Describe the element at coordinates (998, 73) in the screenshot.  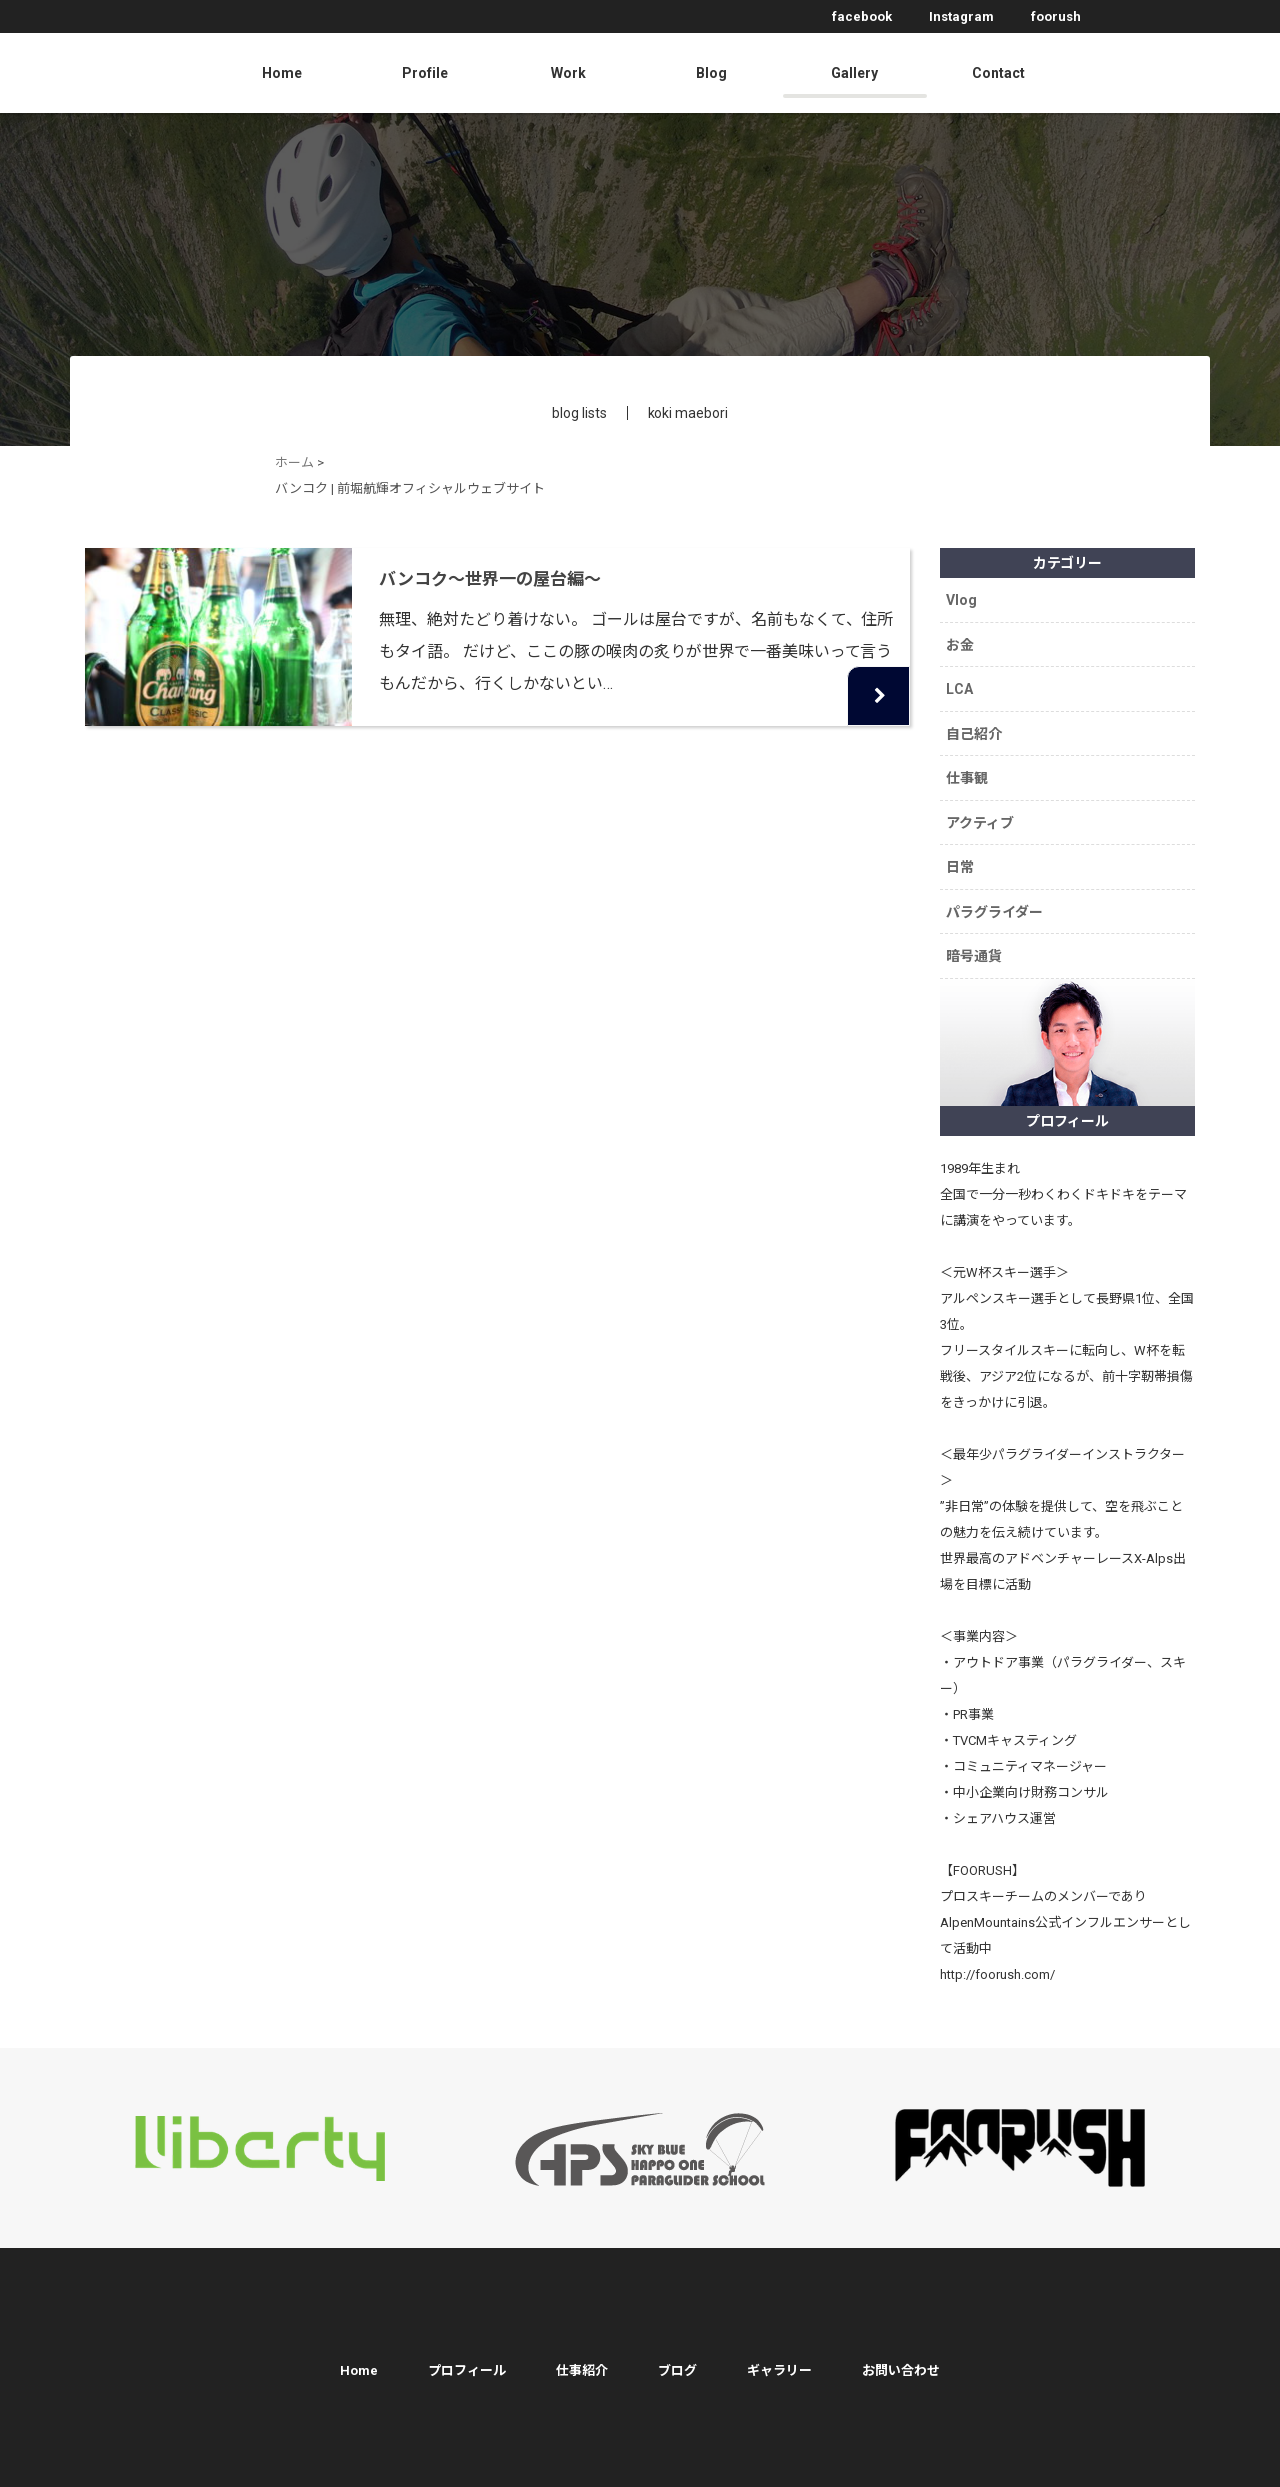
I see `Contact` at that location.